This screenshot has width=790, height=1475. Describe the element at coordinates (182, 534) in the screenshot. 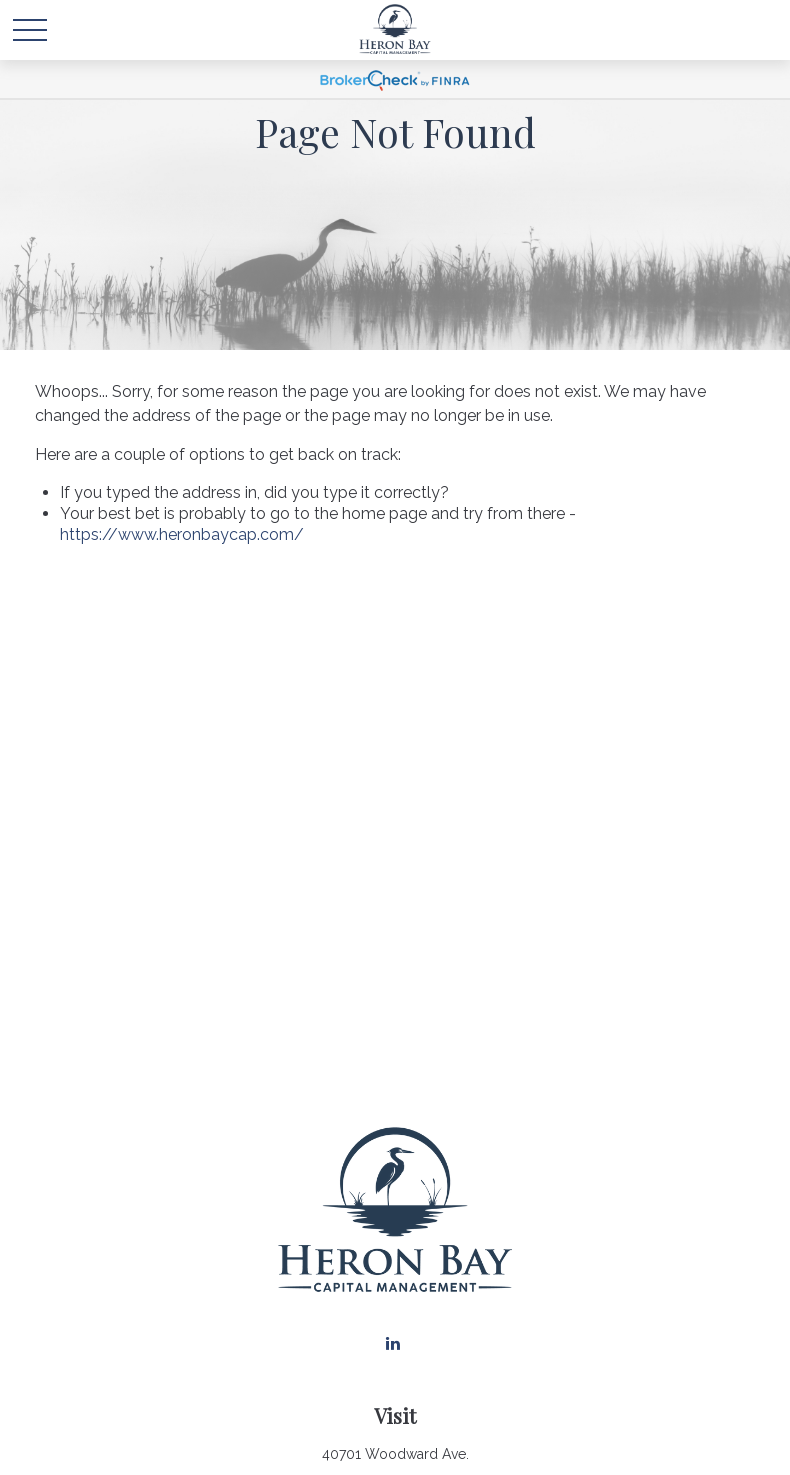

I see `https://www.heronbaycap.com/` at that location.